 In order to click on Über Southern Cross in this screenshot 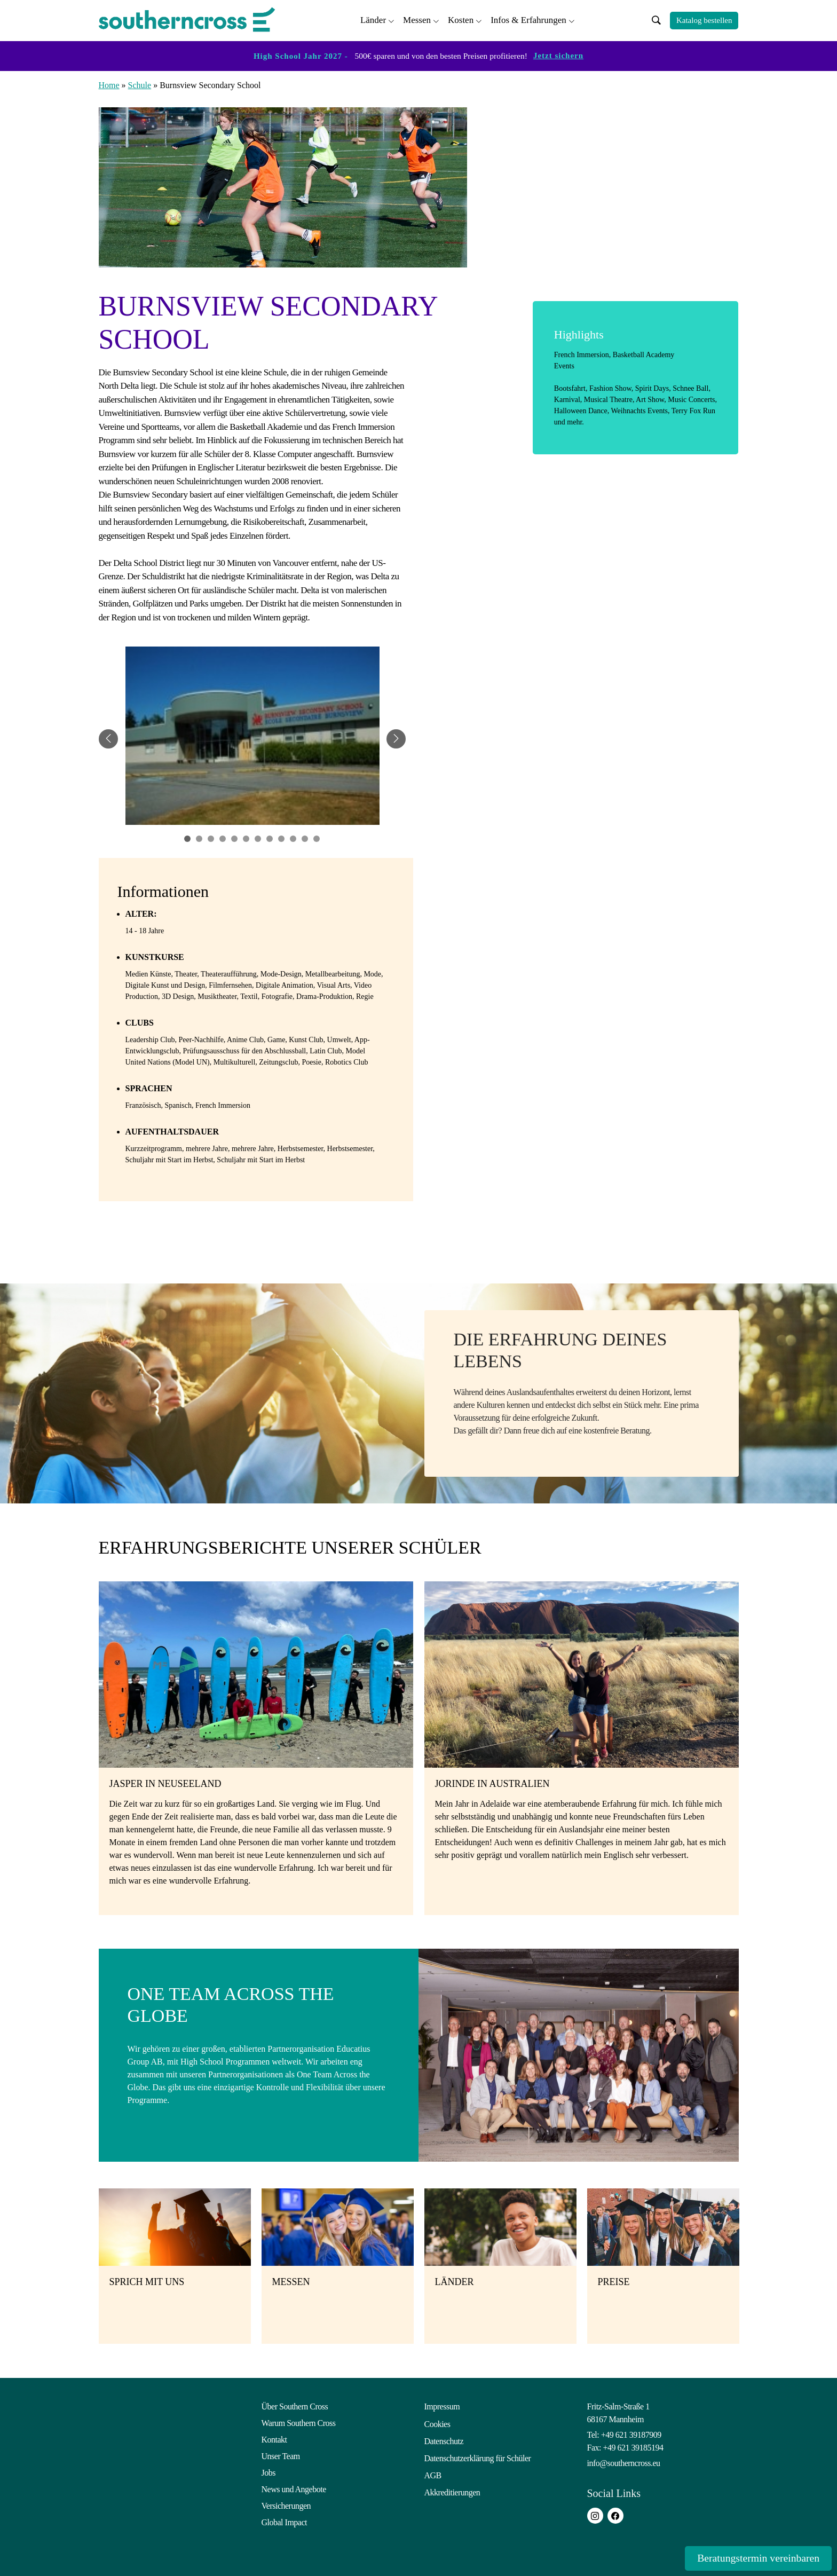, I will do `click(295, 2404)`.